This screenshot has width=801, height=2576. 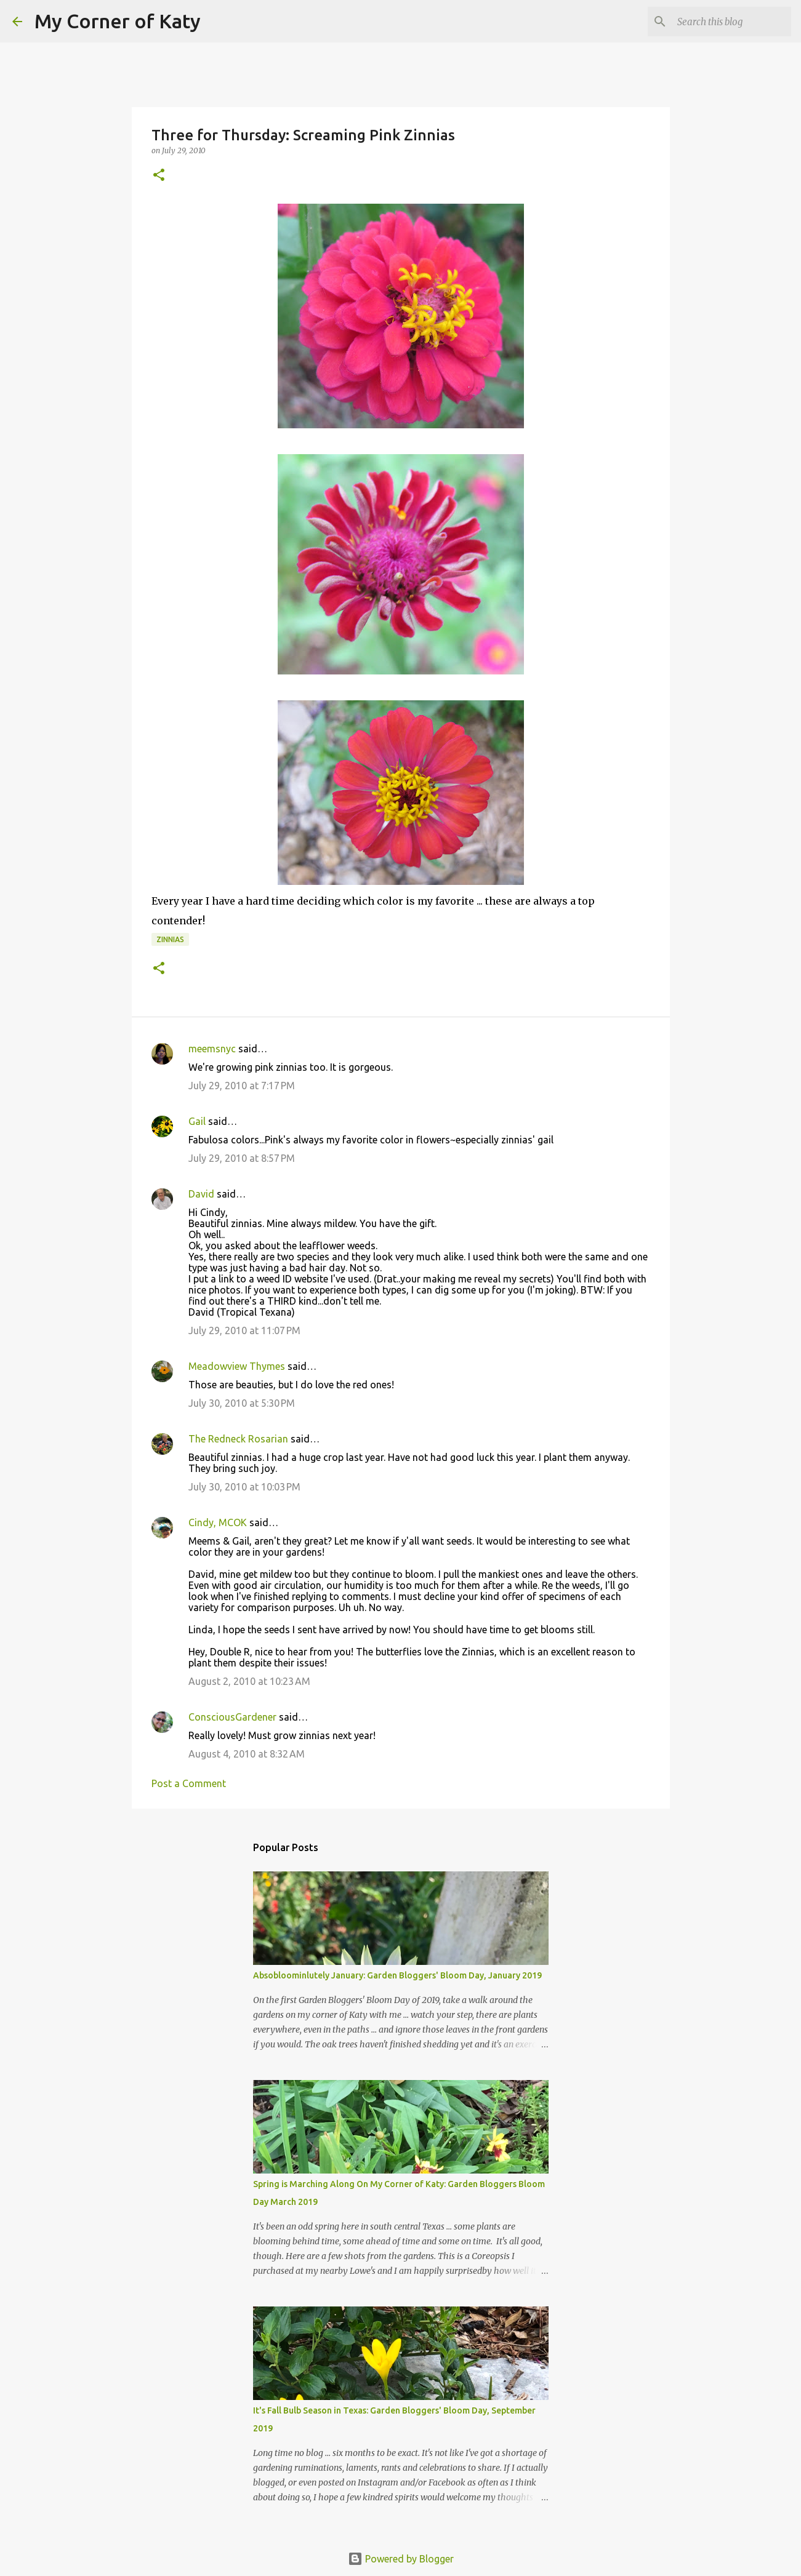 What do you see at coordinates (188, 1783) in the screenshot?
I see `Post a Comment` at bounding box center [188, 1783].